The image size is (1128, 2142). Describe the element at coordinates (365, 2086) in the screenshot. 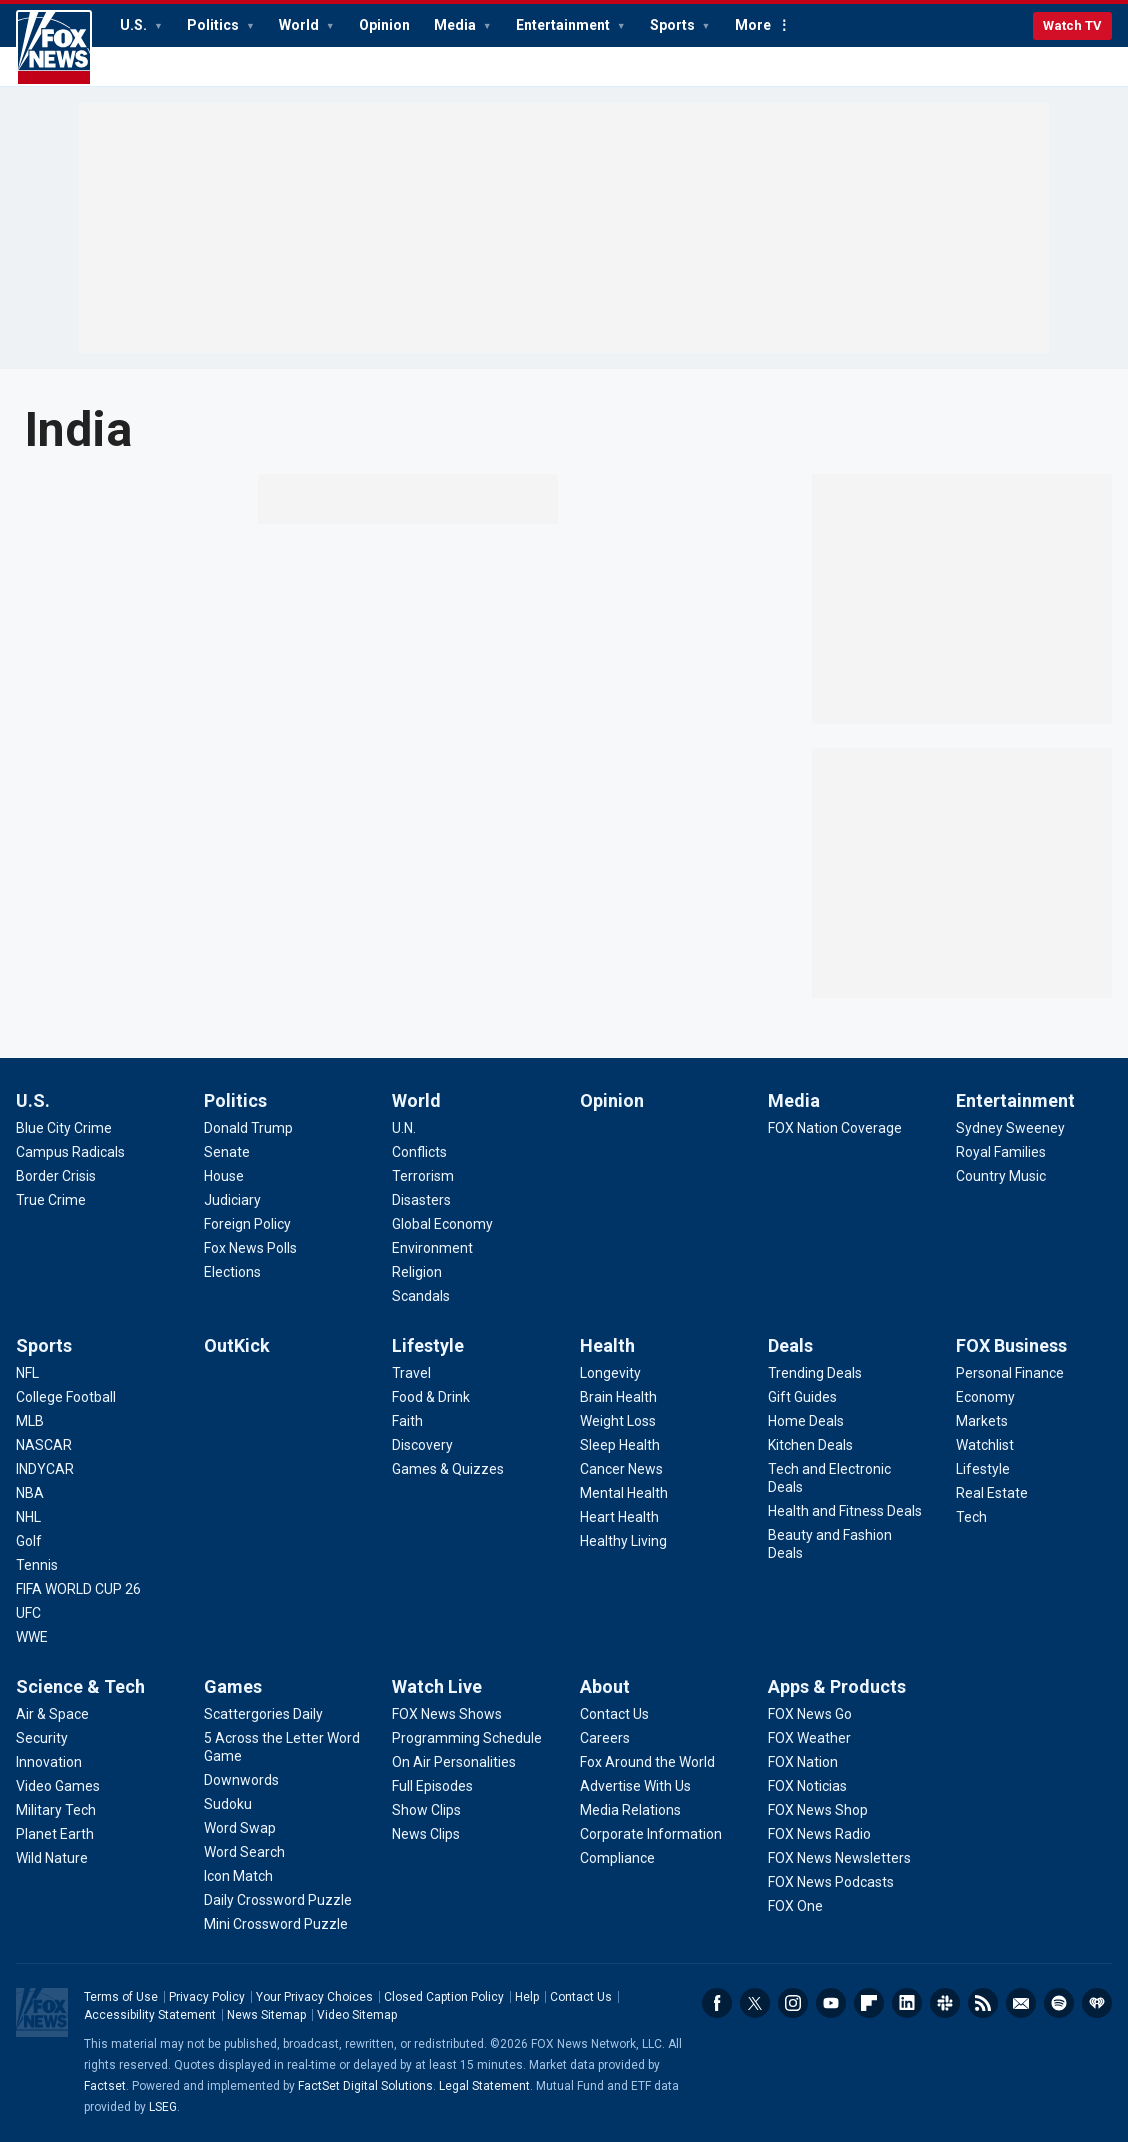

I see `FactSet Digital Solutions` at that location.